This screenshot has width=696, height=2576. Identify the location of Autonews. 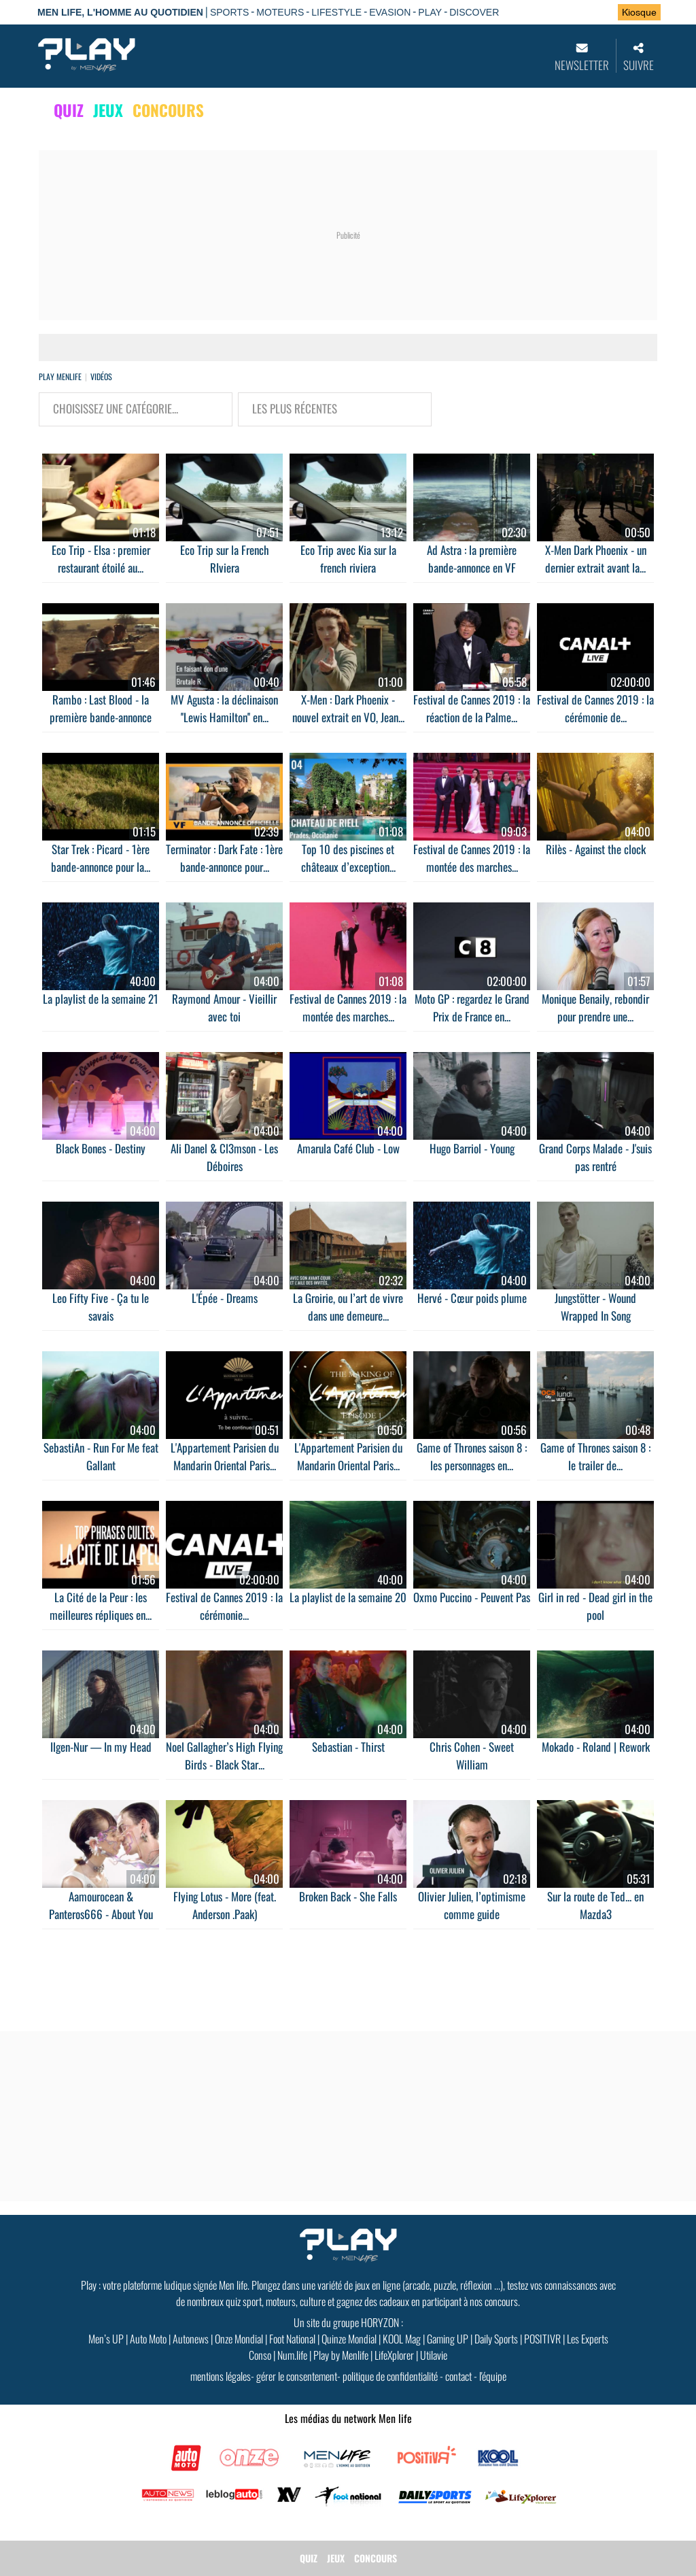
(191, 2339).